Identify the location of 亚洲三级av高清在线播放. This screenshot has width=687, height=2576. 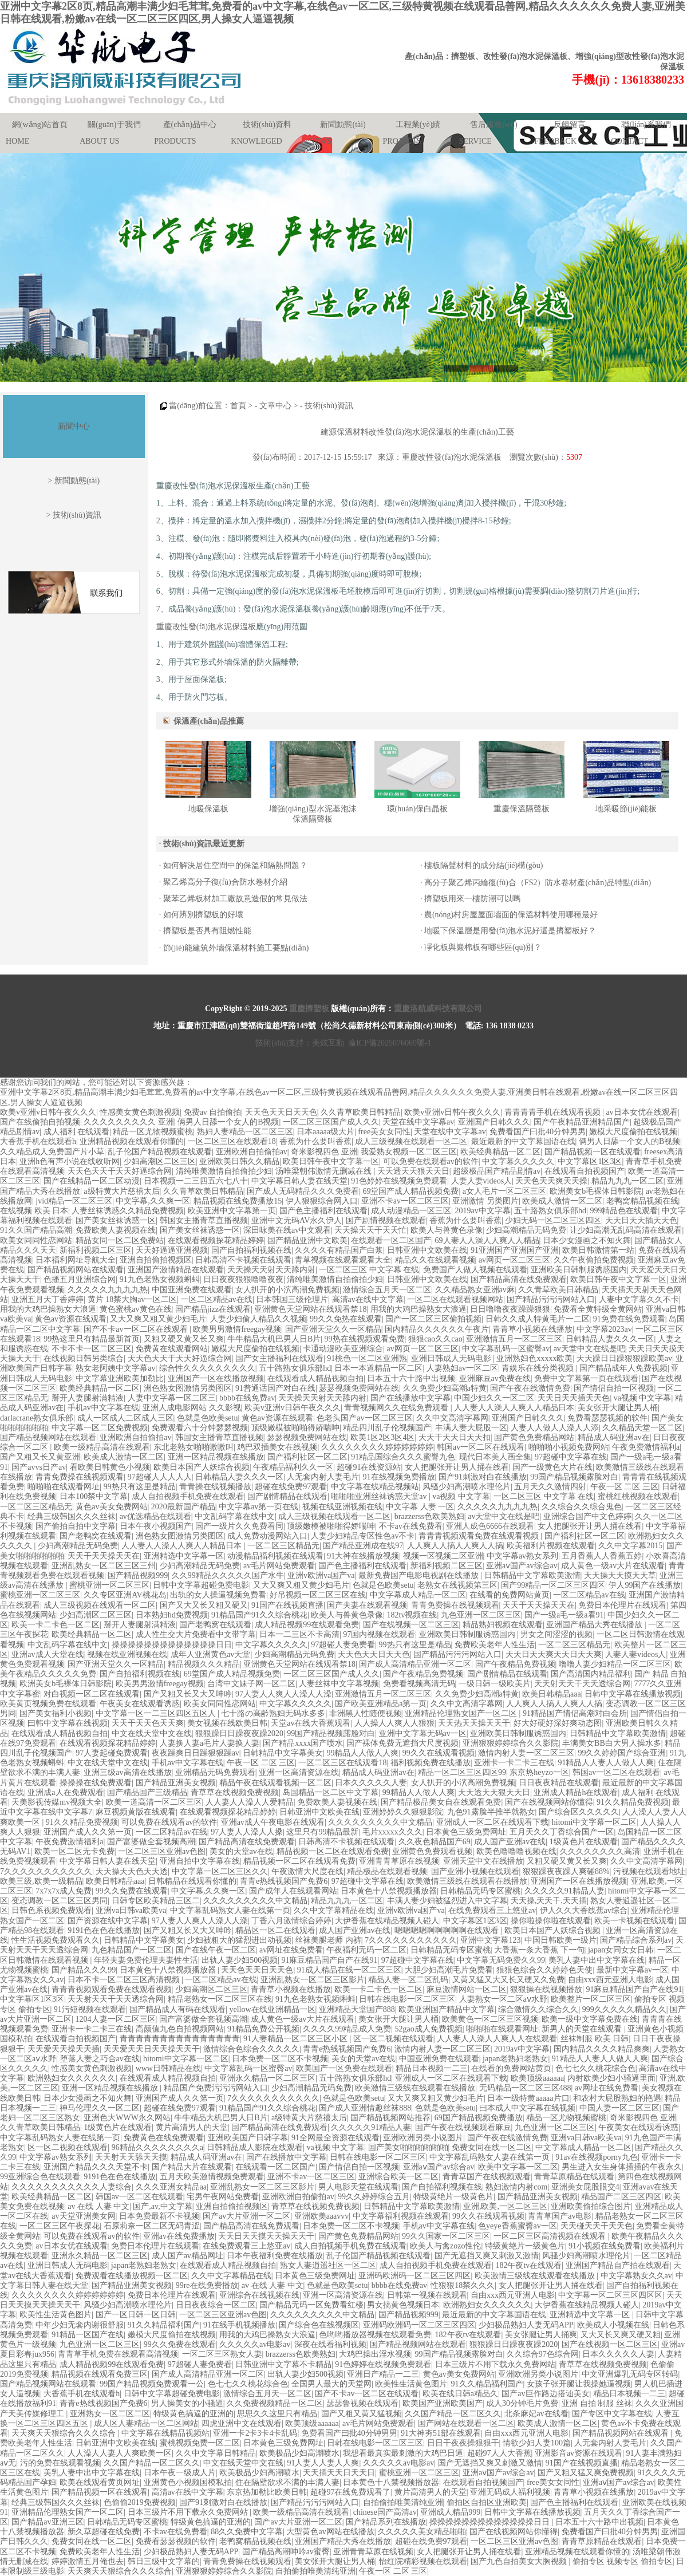
(127, 1772).